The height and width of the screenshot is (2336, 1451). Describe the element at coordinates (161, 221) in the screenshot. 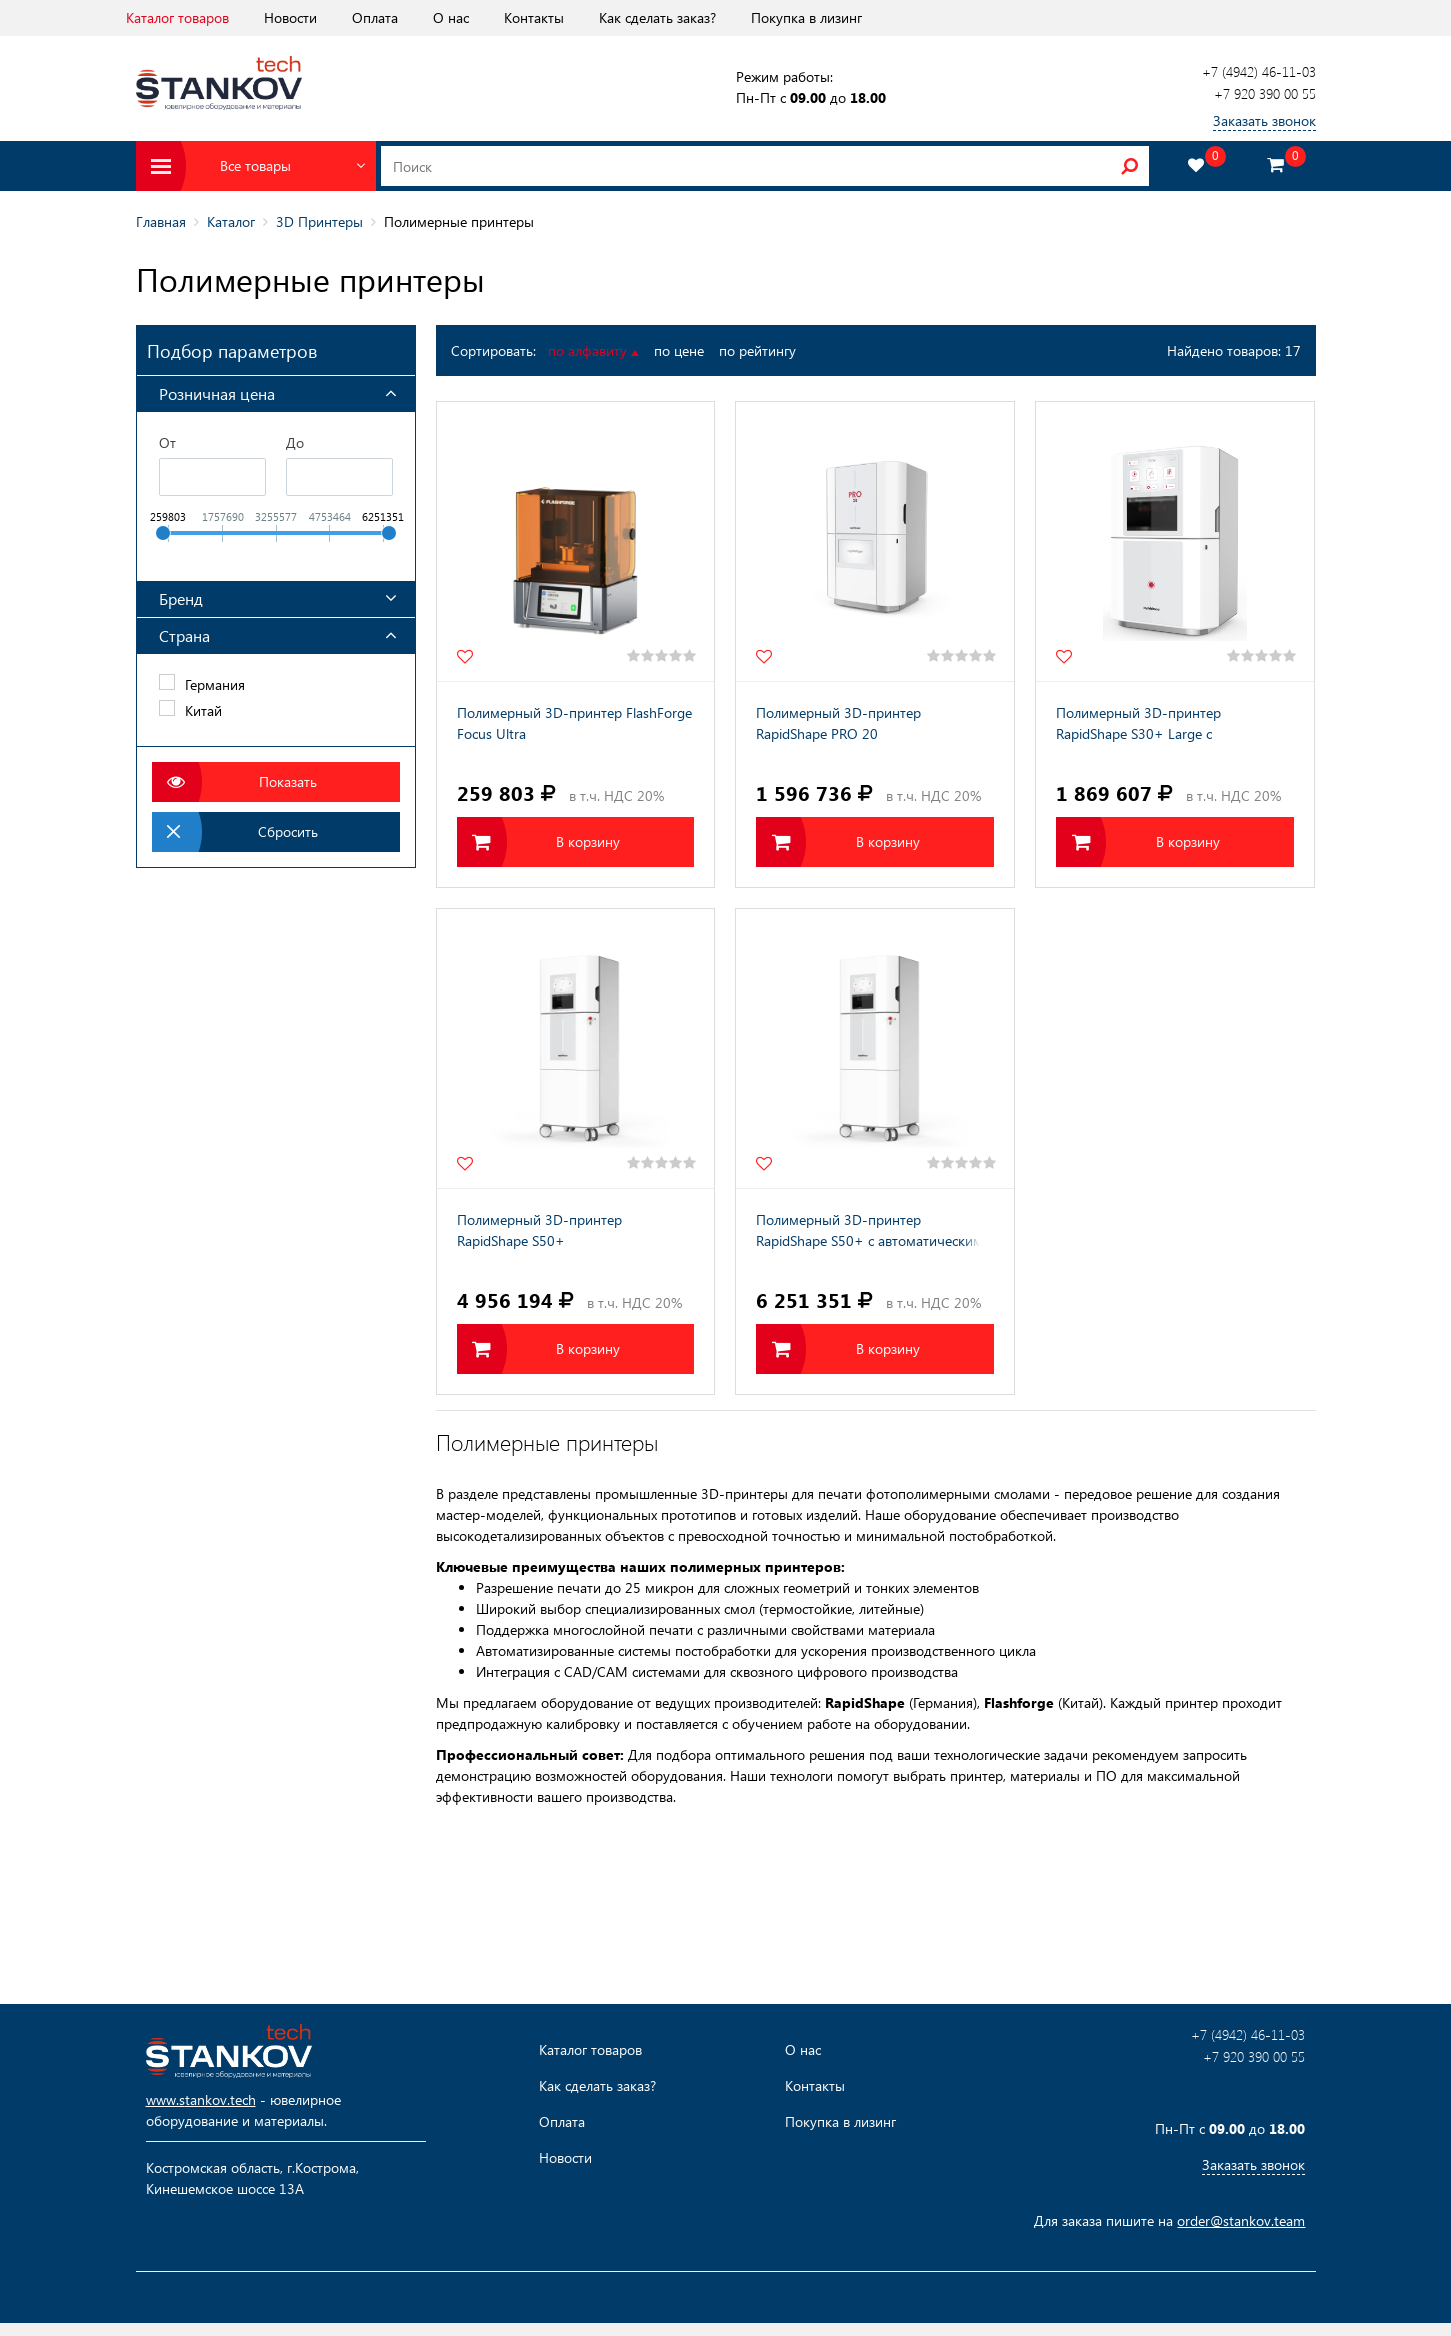

I see `Главная` at that location.